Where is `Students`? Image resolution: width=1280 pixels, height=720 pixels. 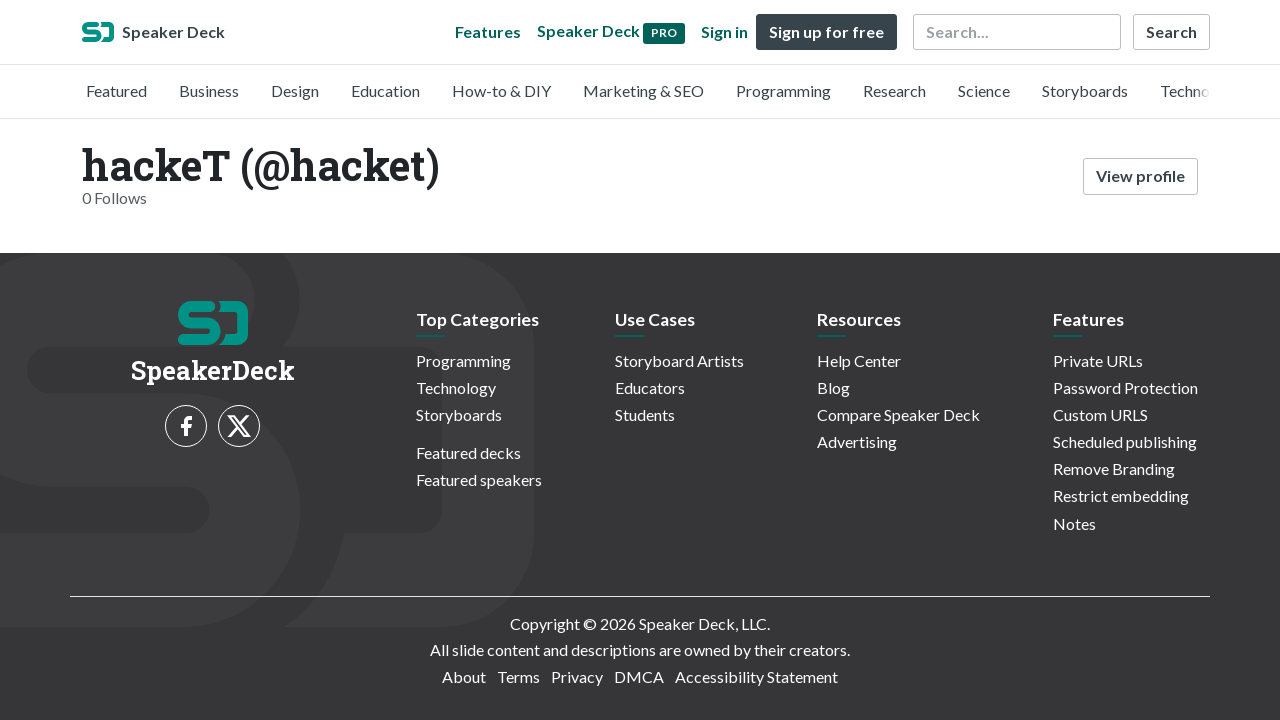
Students is located at coordinates (645, 414).